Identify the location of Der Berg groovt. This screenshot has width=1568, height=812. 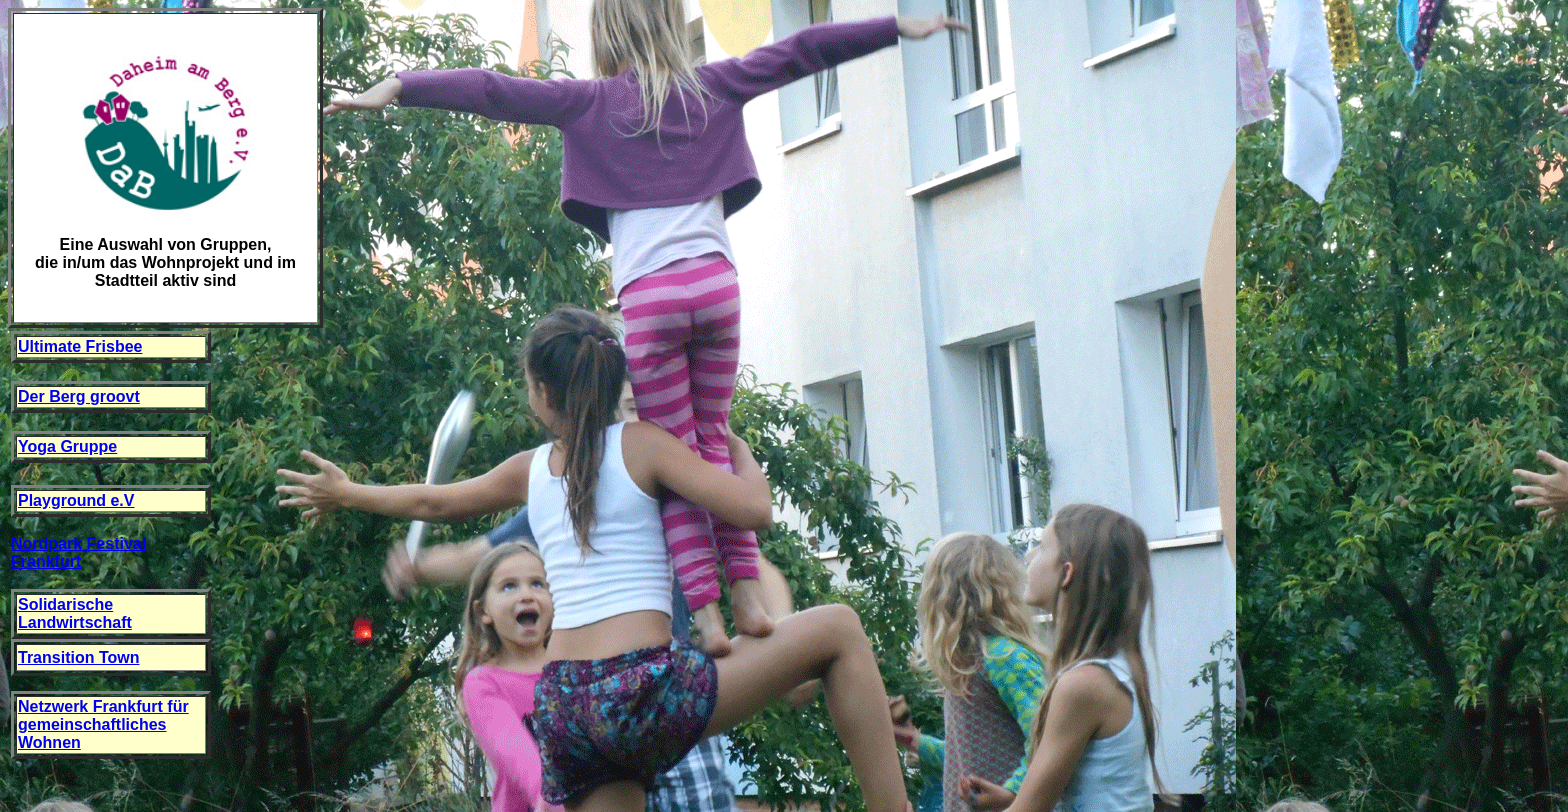
(79, 396).